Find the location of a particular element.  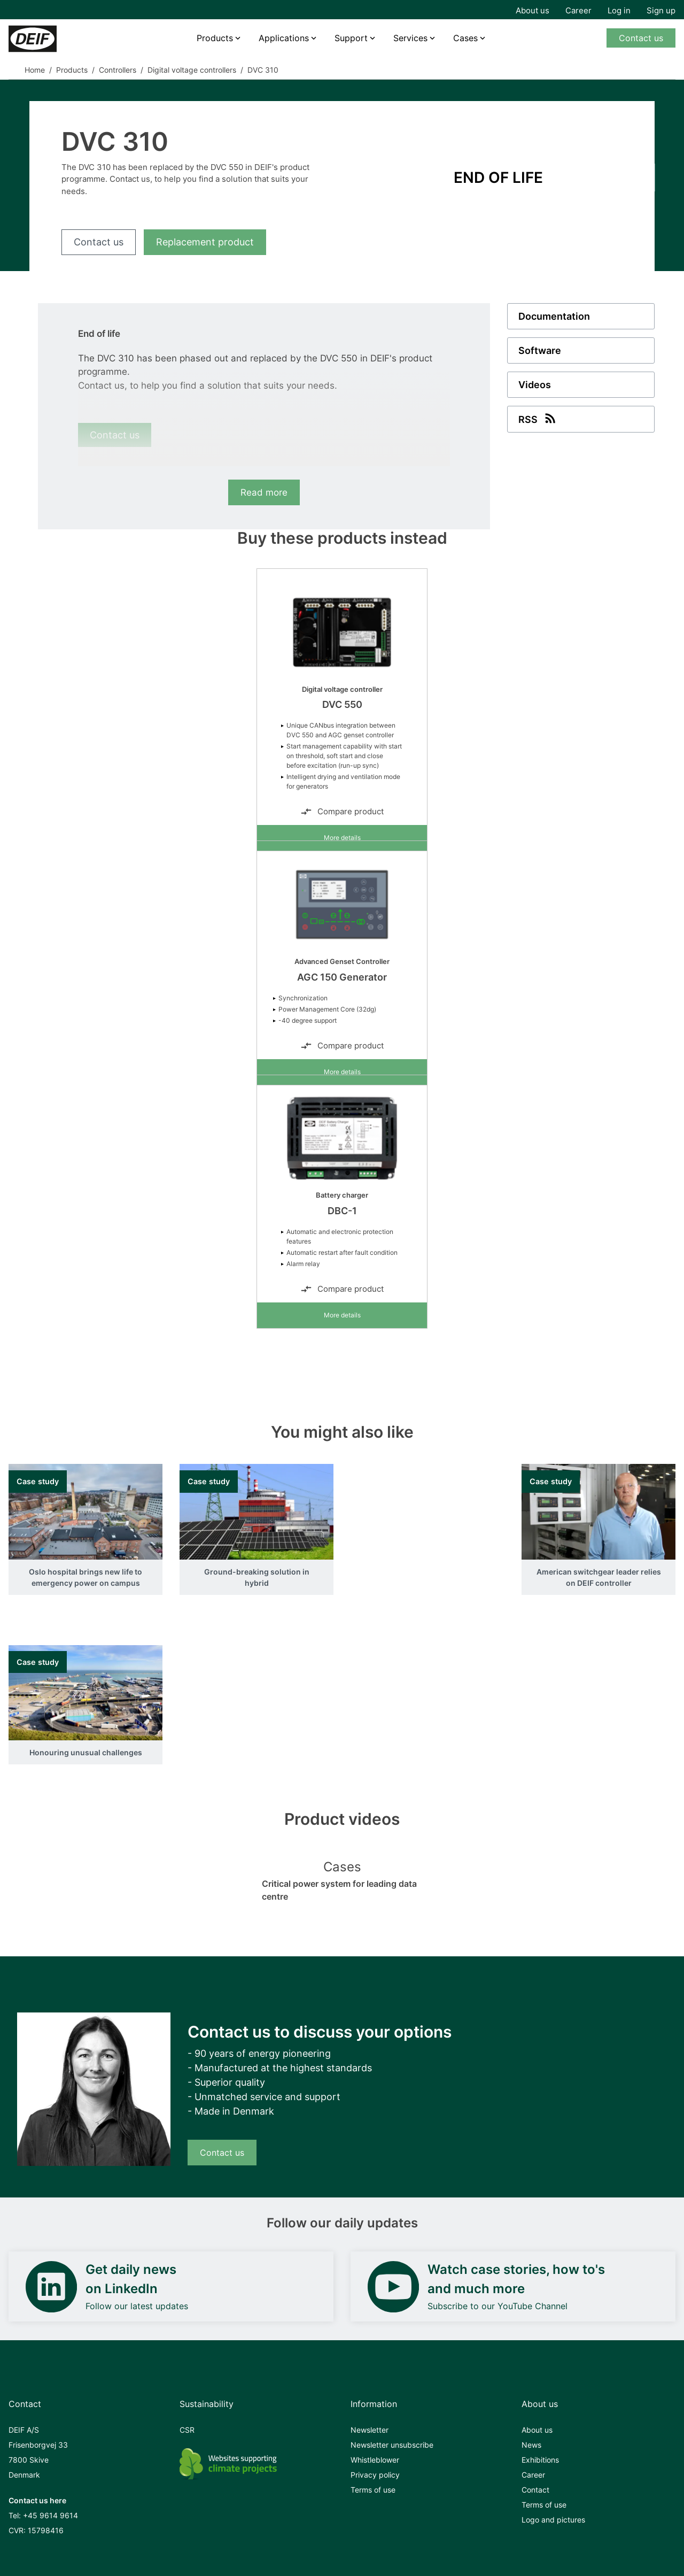

News is located at coordinates (531, 2444).